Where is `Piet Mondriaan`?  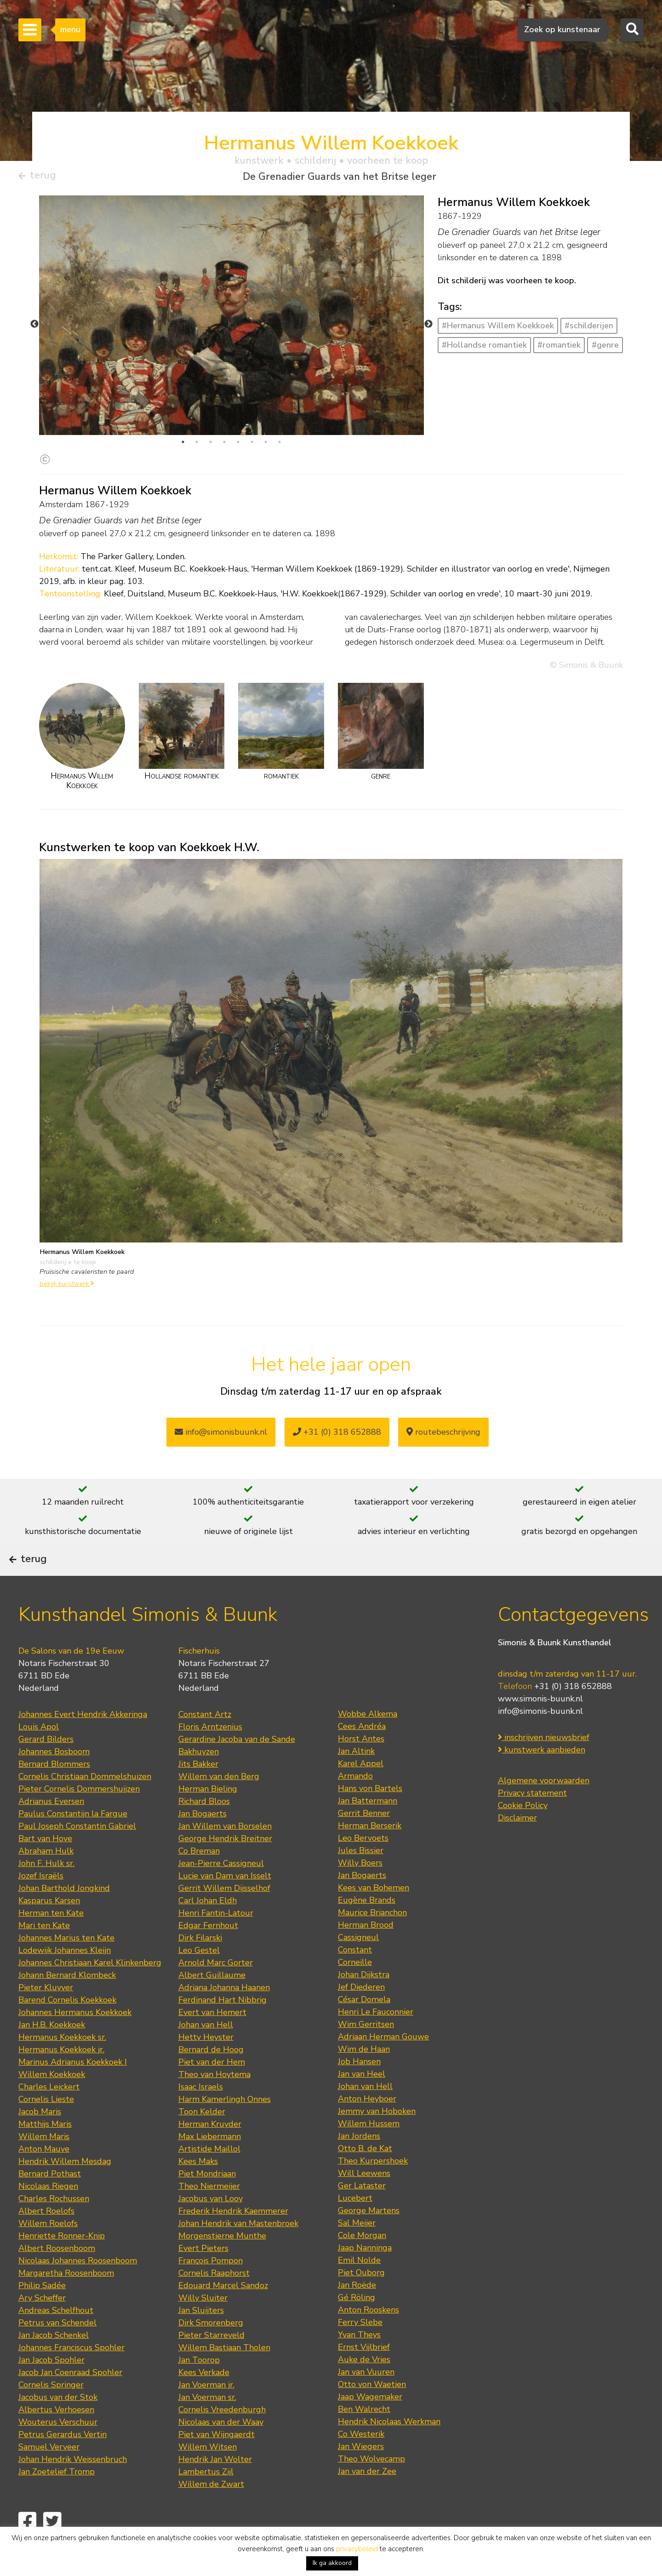 Piet Mondriaan is located at coordinates (207, 2198).